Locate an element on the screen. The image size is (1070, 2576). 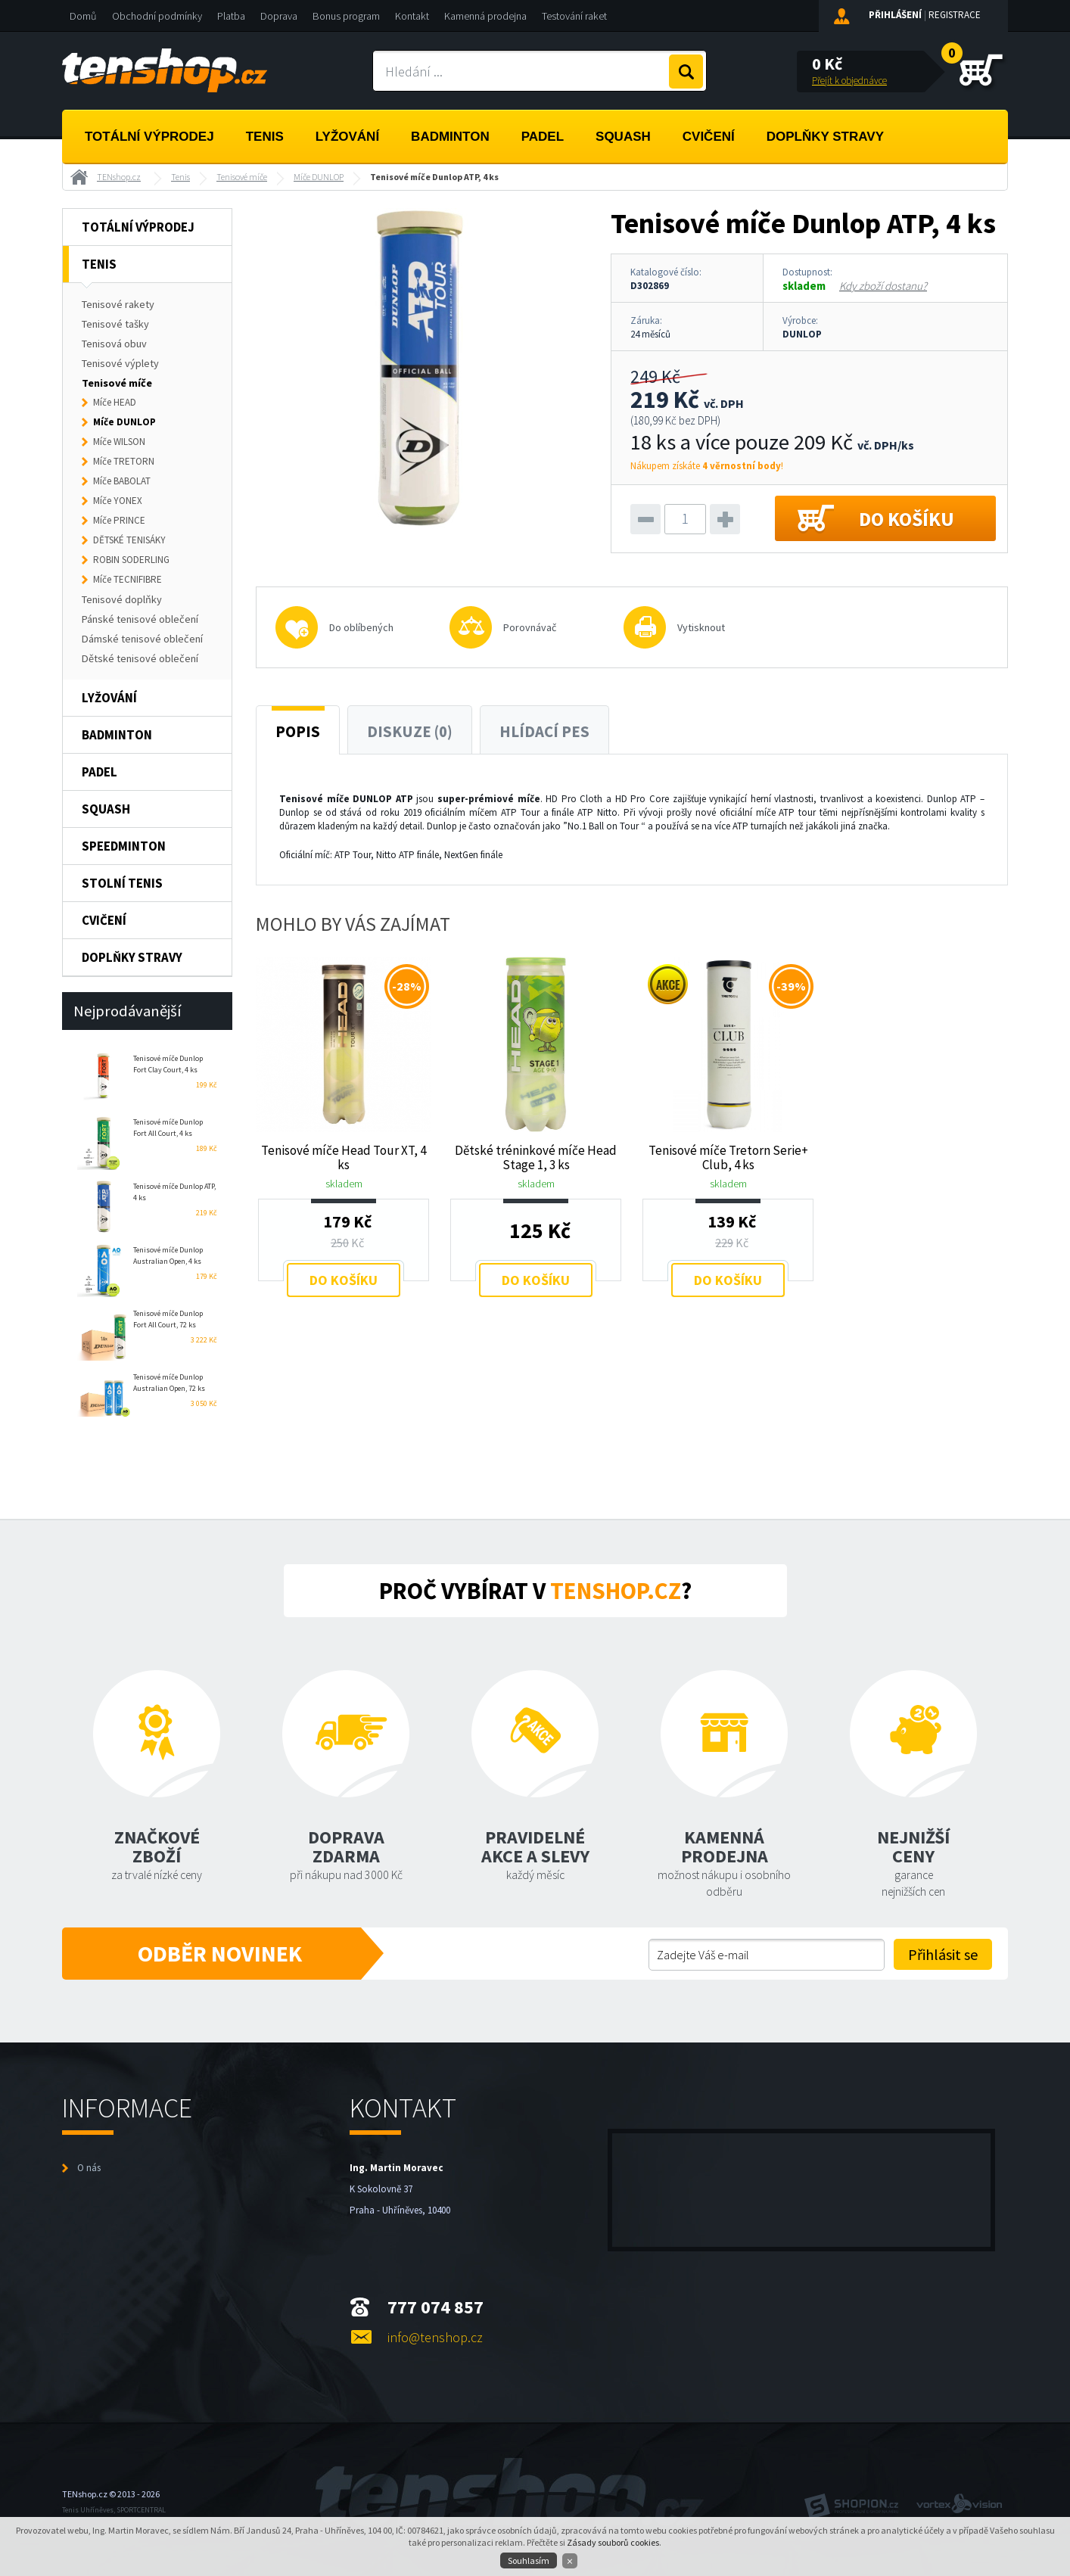
Totální výprodej is located at coordinates (149, 136).